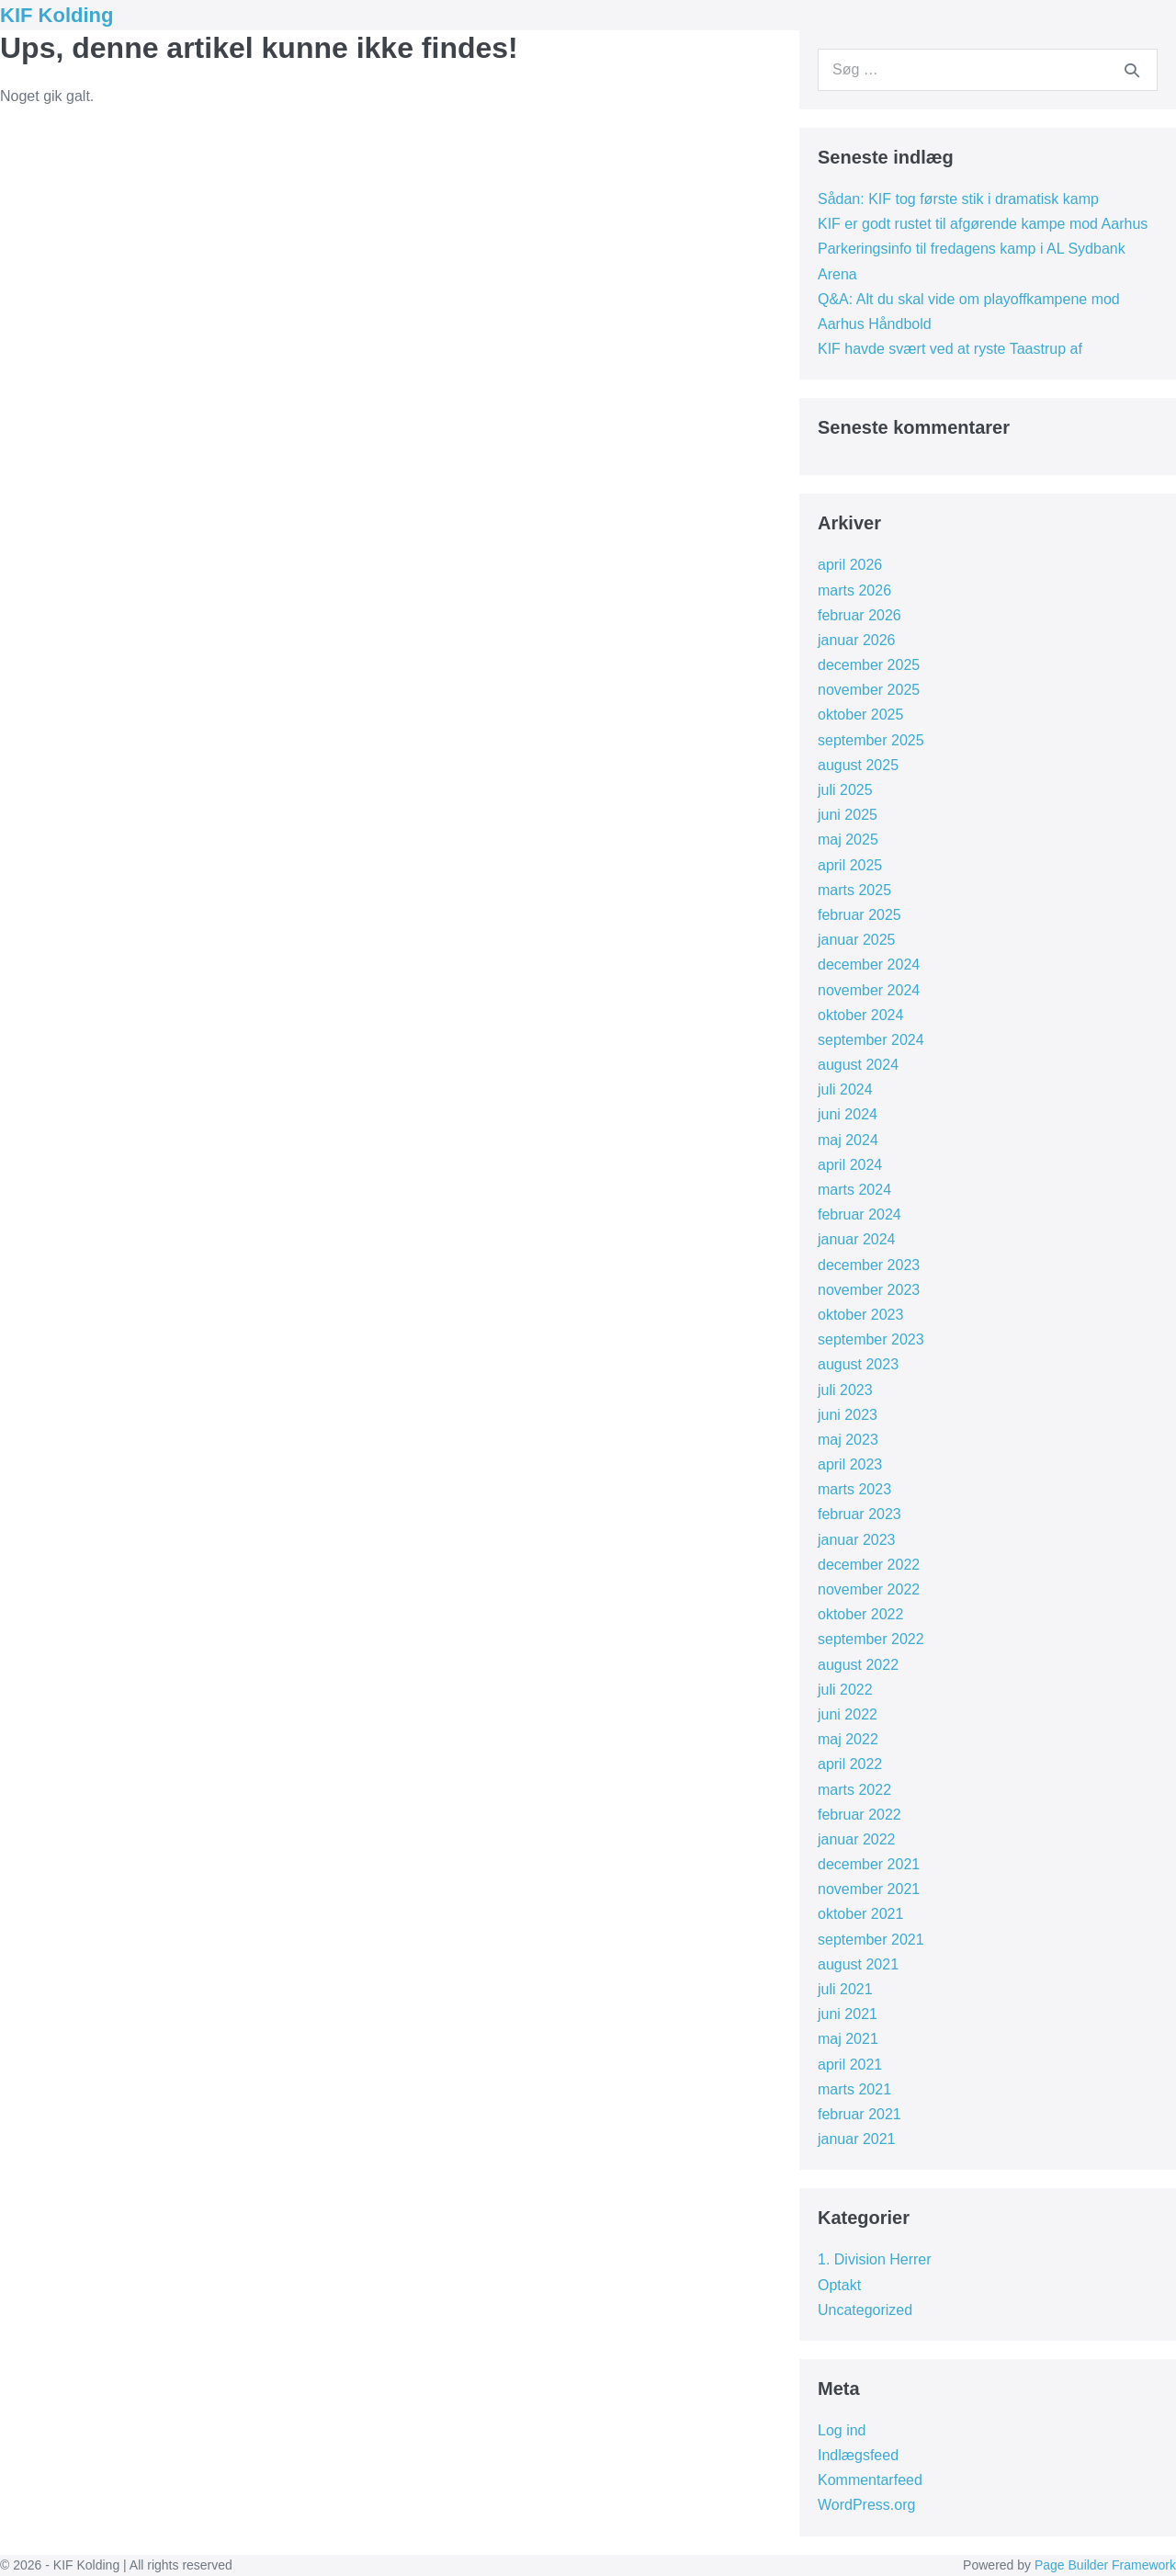 This screenshot has height=2576, width=1176. What do you see at coordinates (860, 1314) in the screenshot?
I see `oktober 2023` at bounding box center [860, 1314].